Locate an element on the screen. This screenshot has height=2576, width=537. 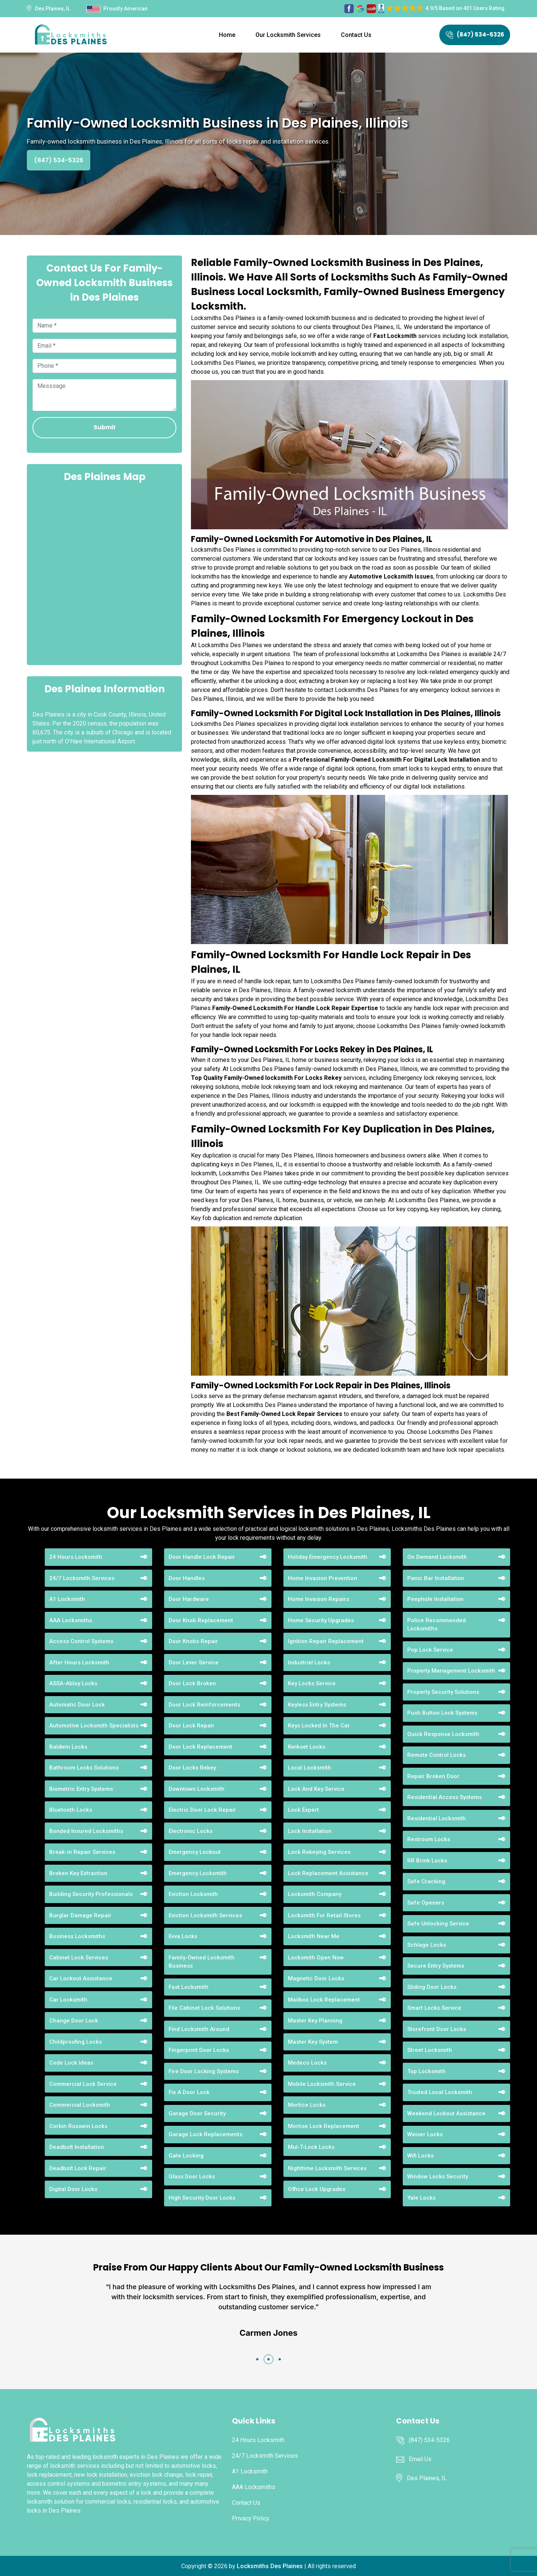
Bonded Insured Locksmiths is located at coordinates (86, 1831).